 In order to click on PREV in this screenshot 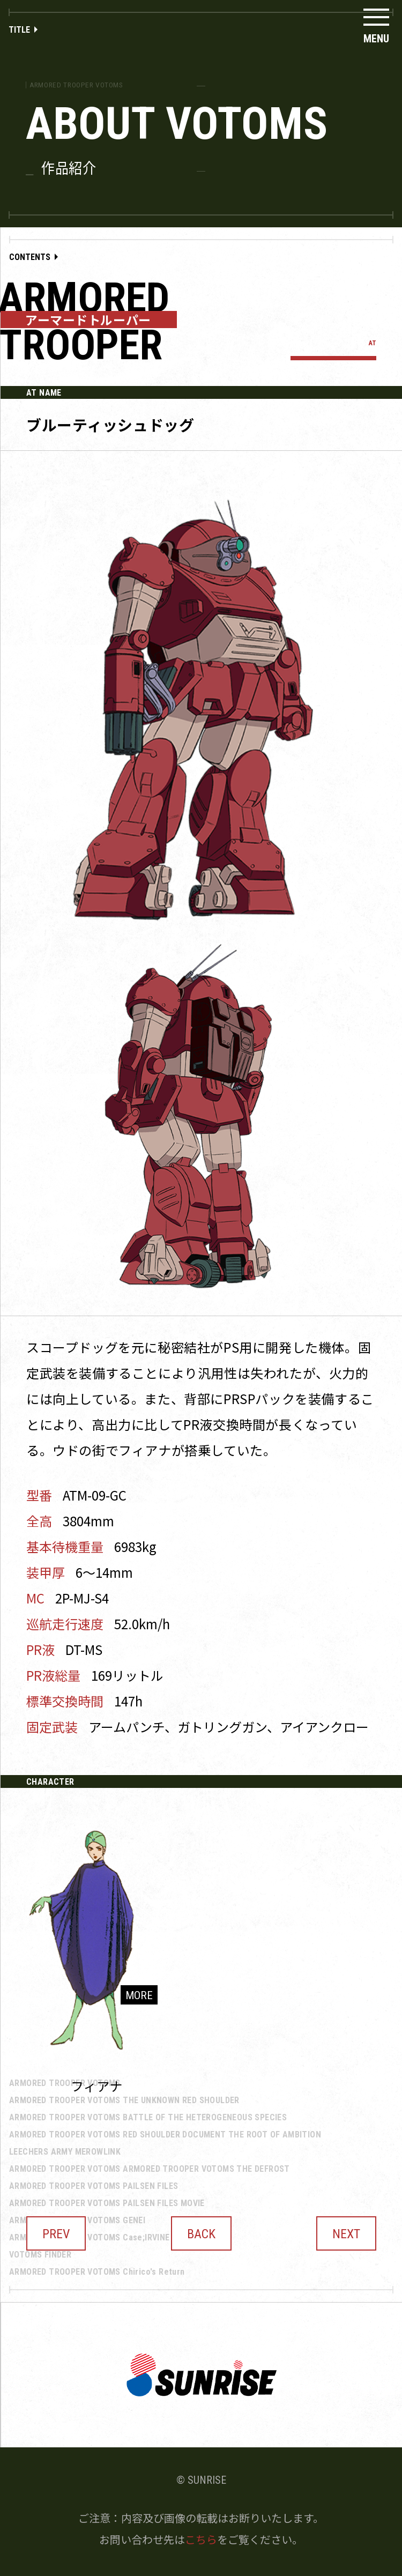, I will do `click(56, 2233)`.